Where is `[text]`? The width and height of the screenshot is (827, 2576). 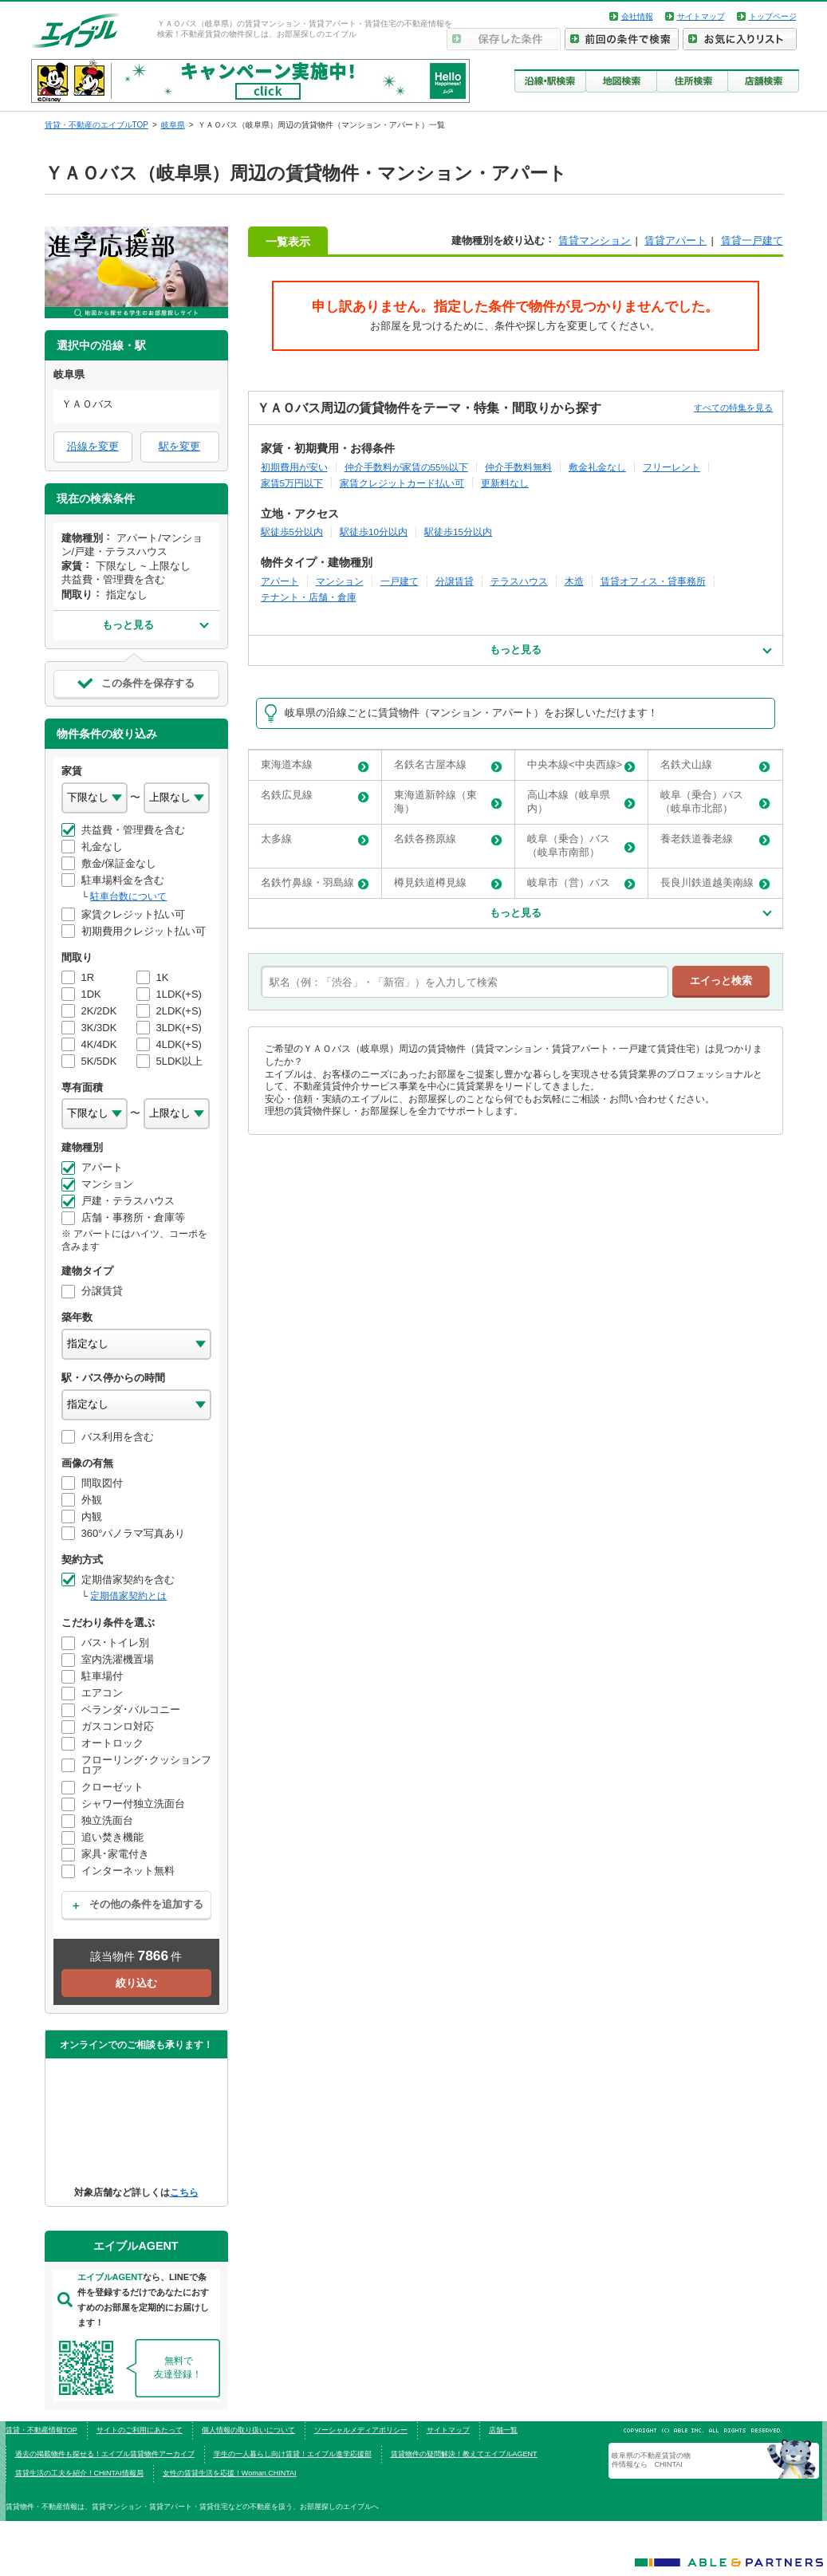
[text] is located at coordinates (464, 982).